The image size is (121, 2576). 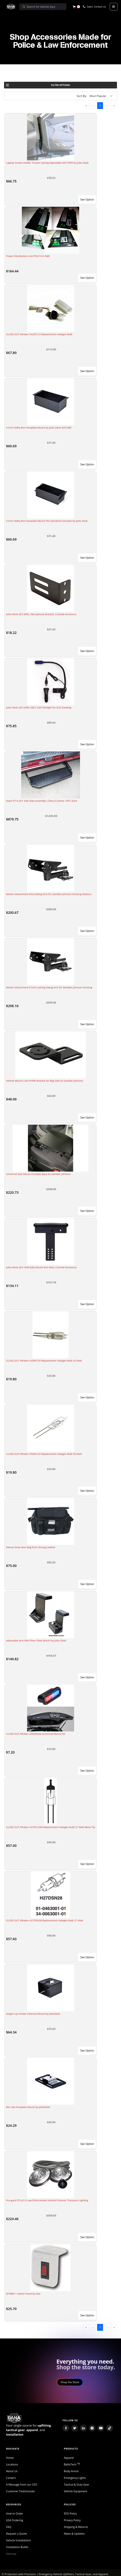 I want to click on A Message from our CEO, so click(x=21, y=2485).